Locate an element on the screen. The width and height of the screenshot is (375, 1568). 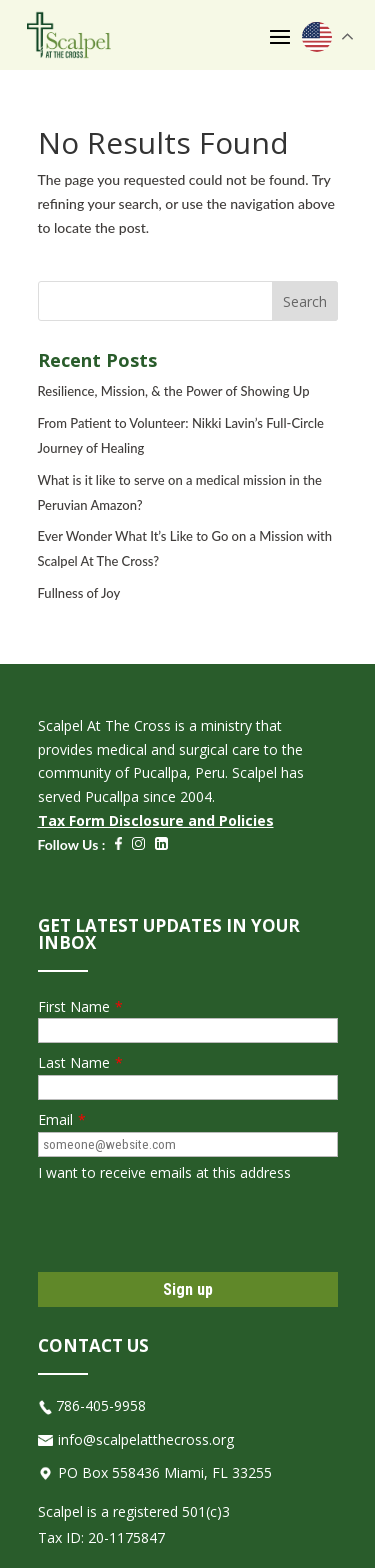
786-405-9958 is located at coordinates (101, 1405).